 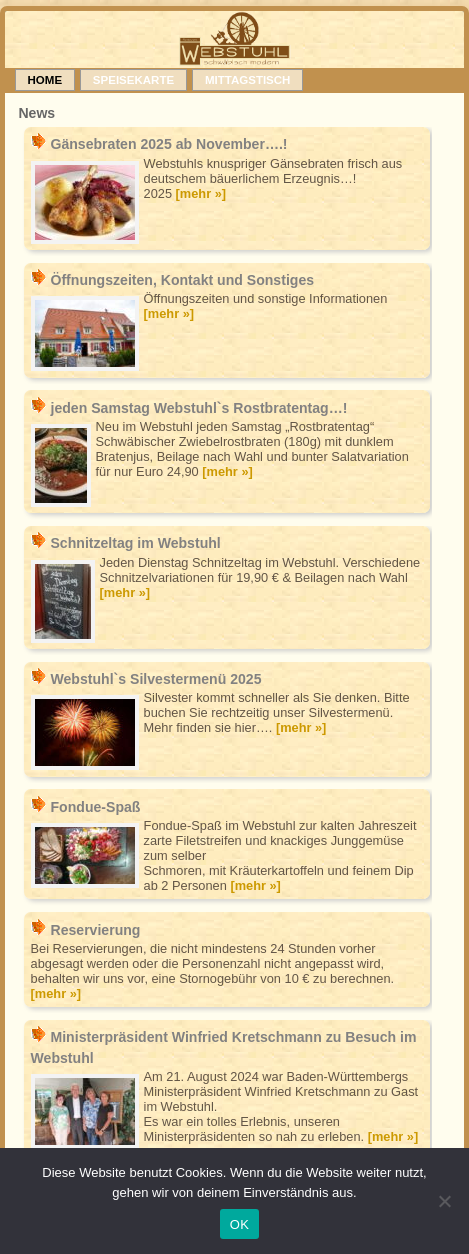 What do you see at coordinates (168, 144) in the screenshot?
I see `Gänsebraten 2025 ab November….!` at bounding box center [168, 144].